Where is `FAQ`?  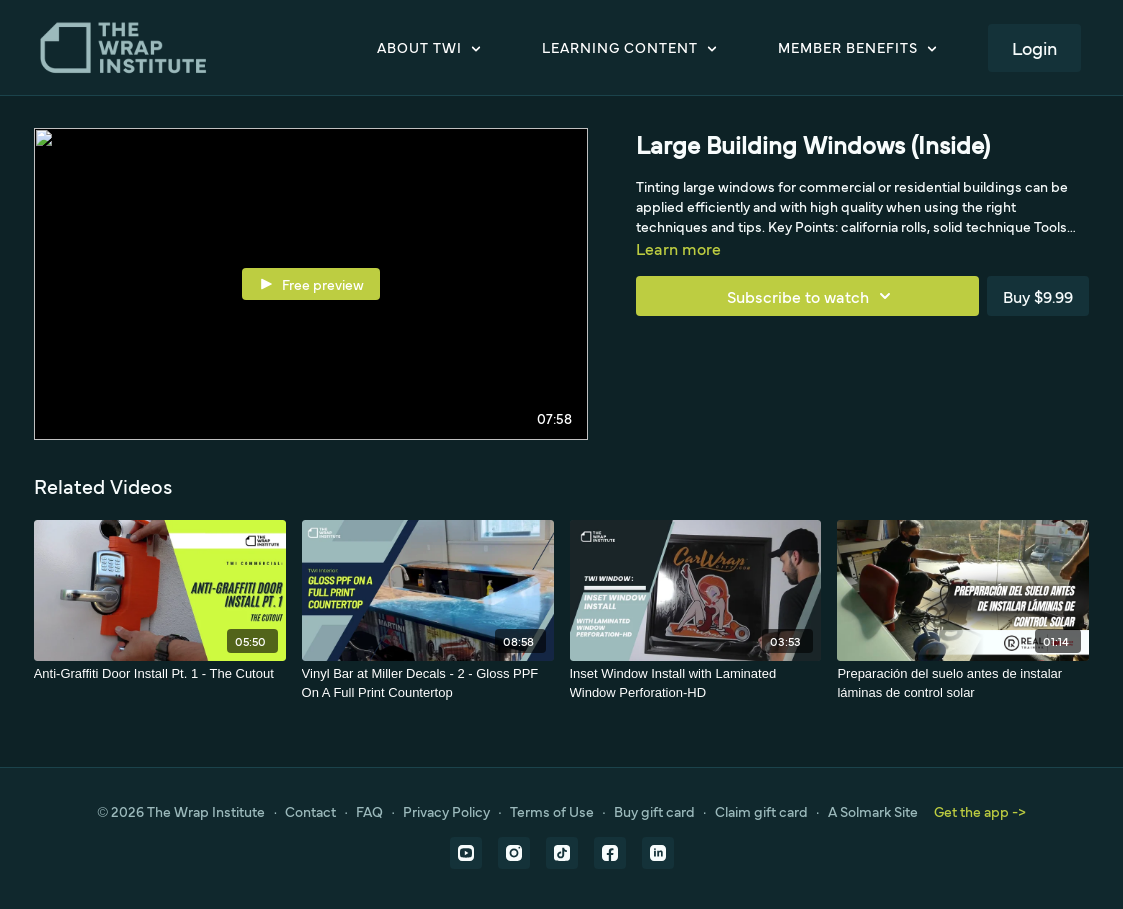
FAQ is located at coordinates (369, 811).